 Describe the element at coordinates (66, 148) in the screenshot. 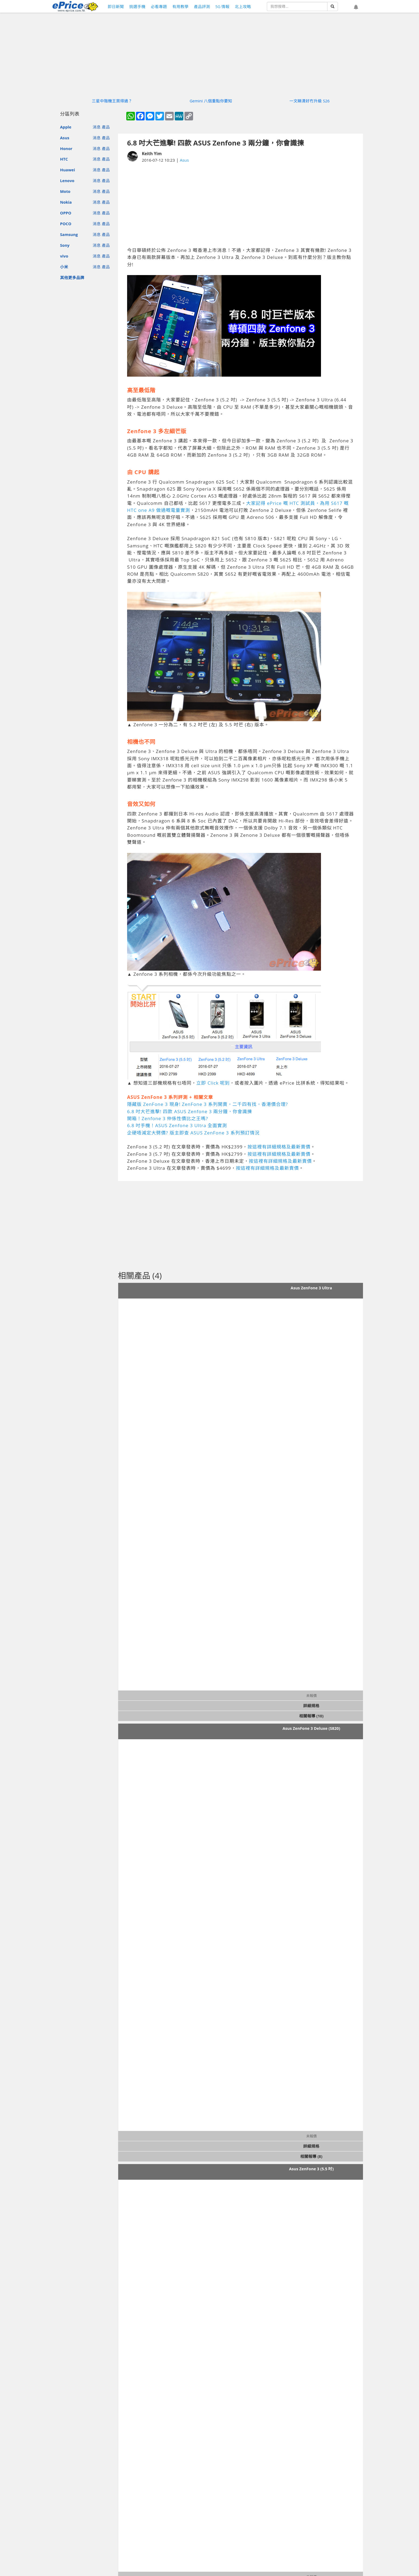

I see `Honor` at that location.